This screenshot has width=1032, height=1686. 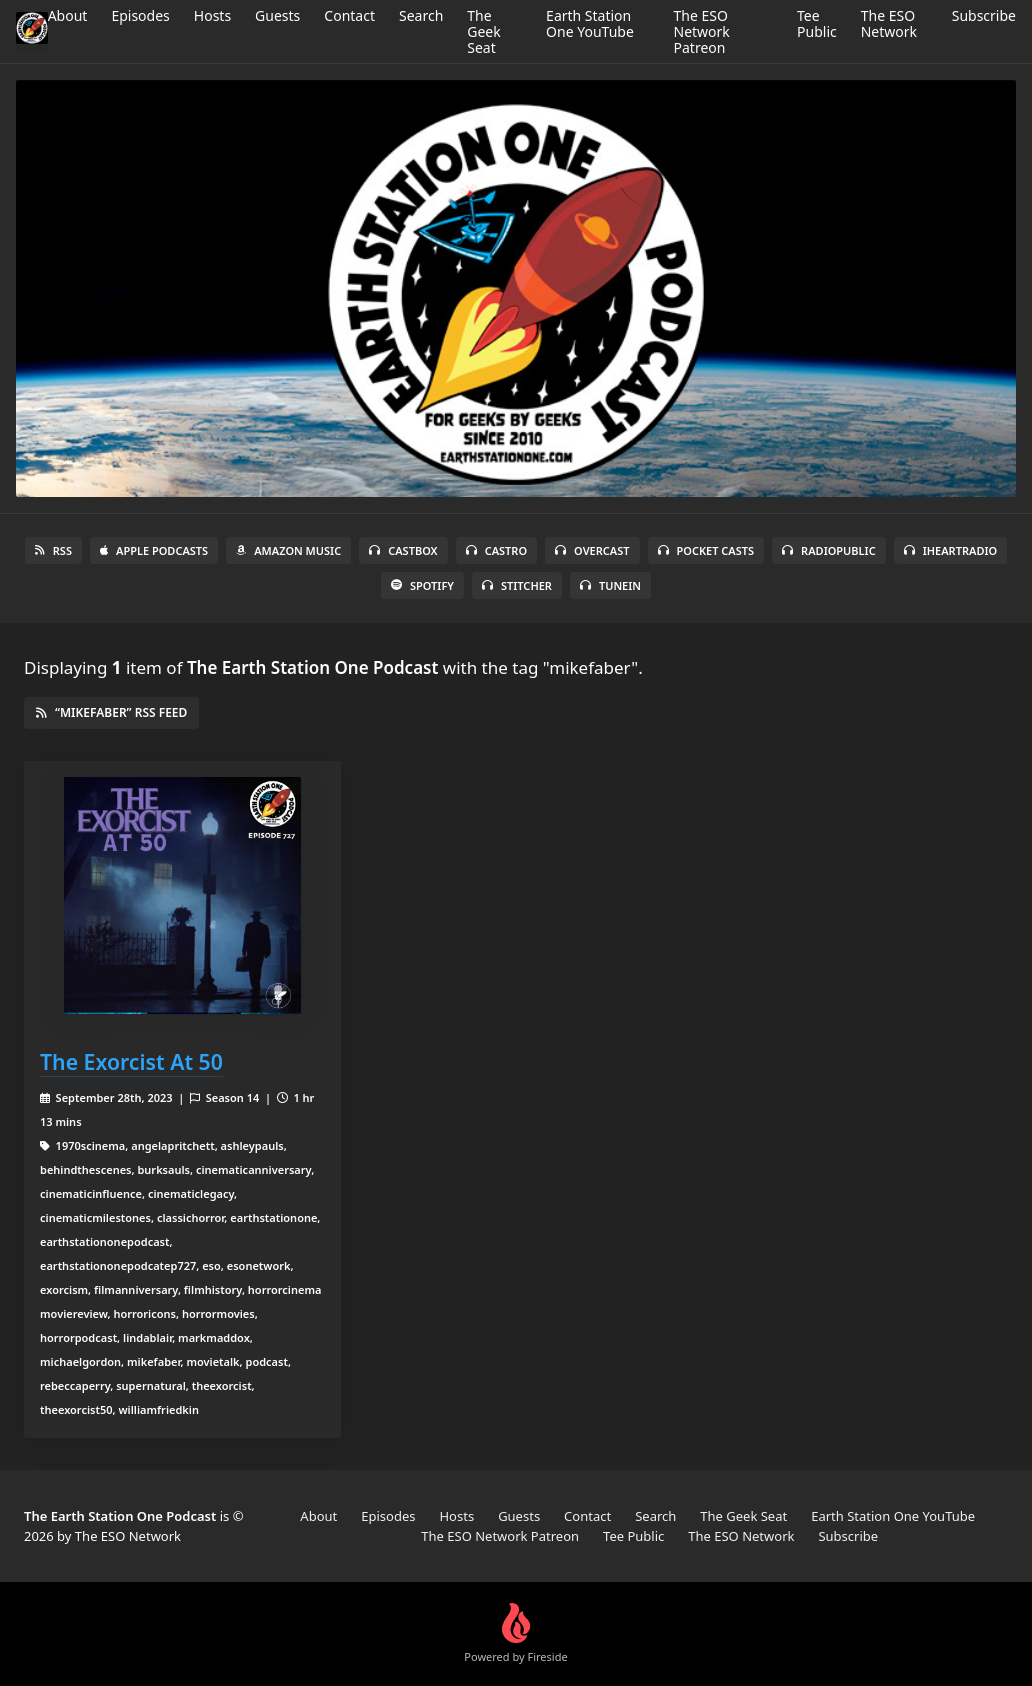 I want to click on Earth Station One YouTube, so click(x=590, y=23).